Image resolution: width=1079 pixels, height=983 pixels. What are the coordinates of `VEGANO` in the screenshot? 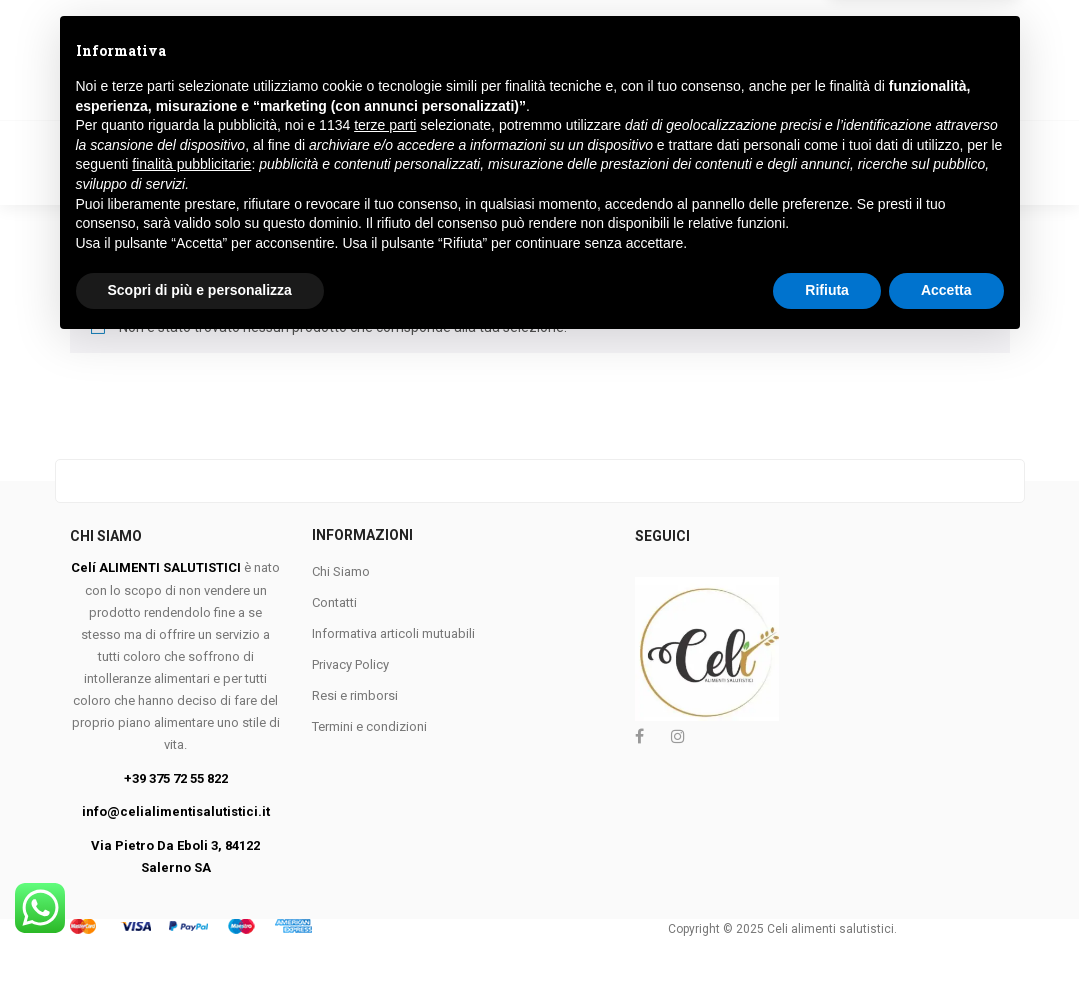 It's located at (268, 140).